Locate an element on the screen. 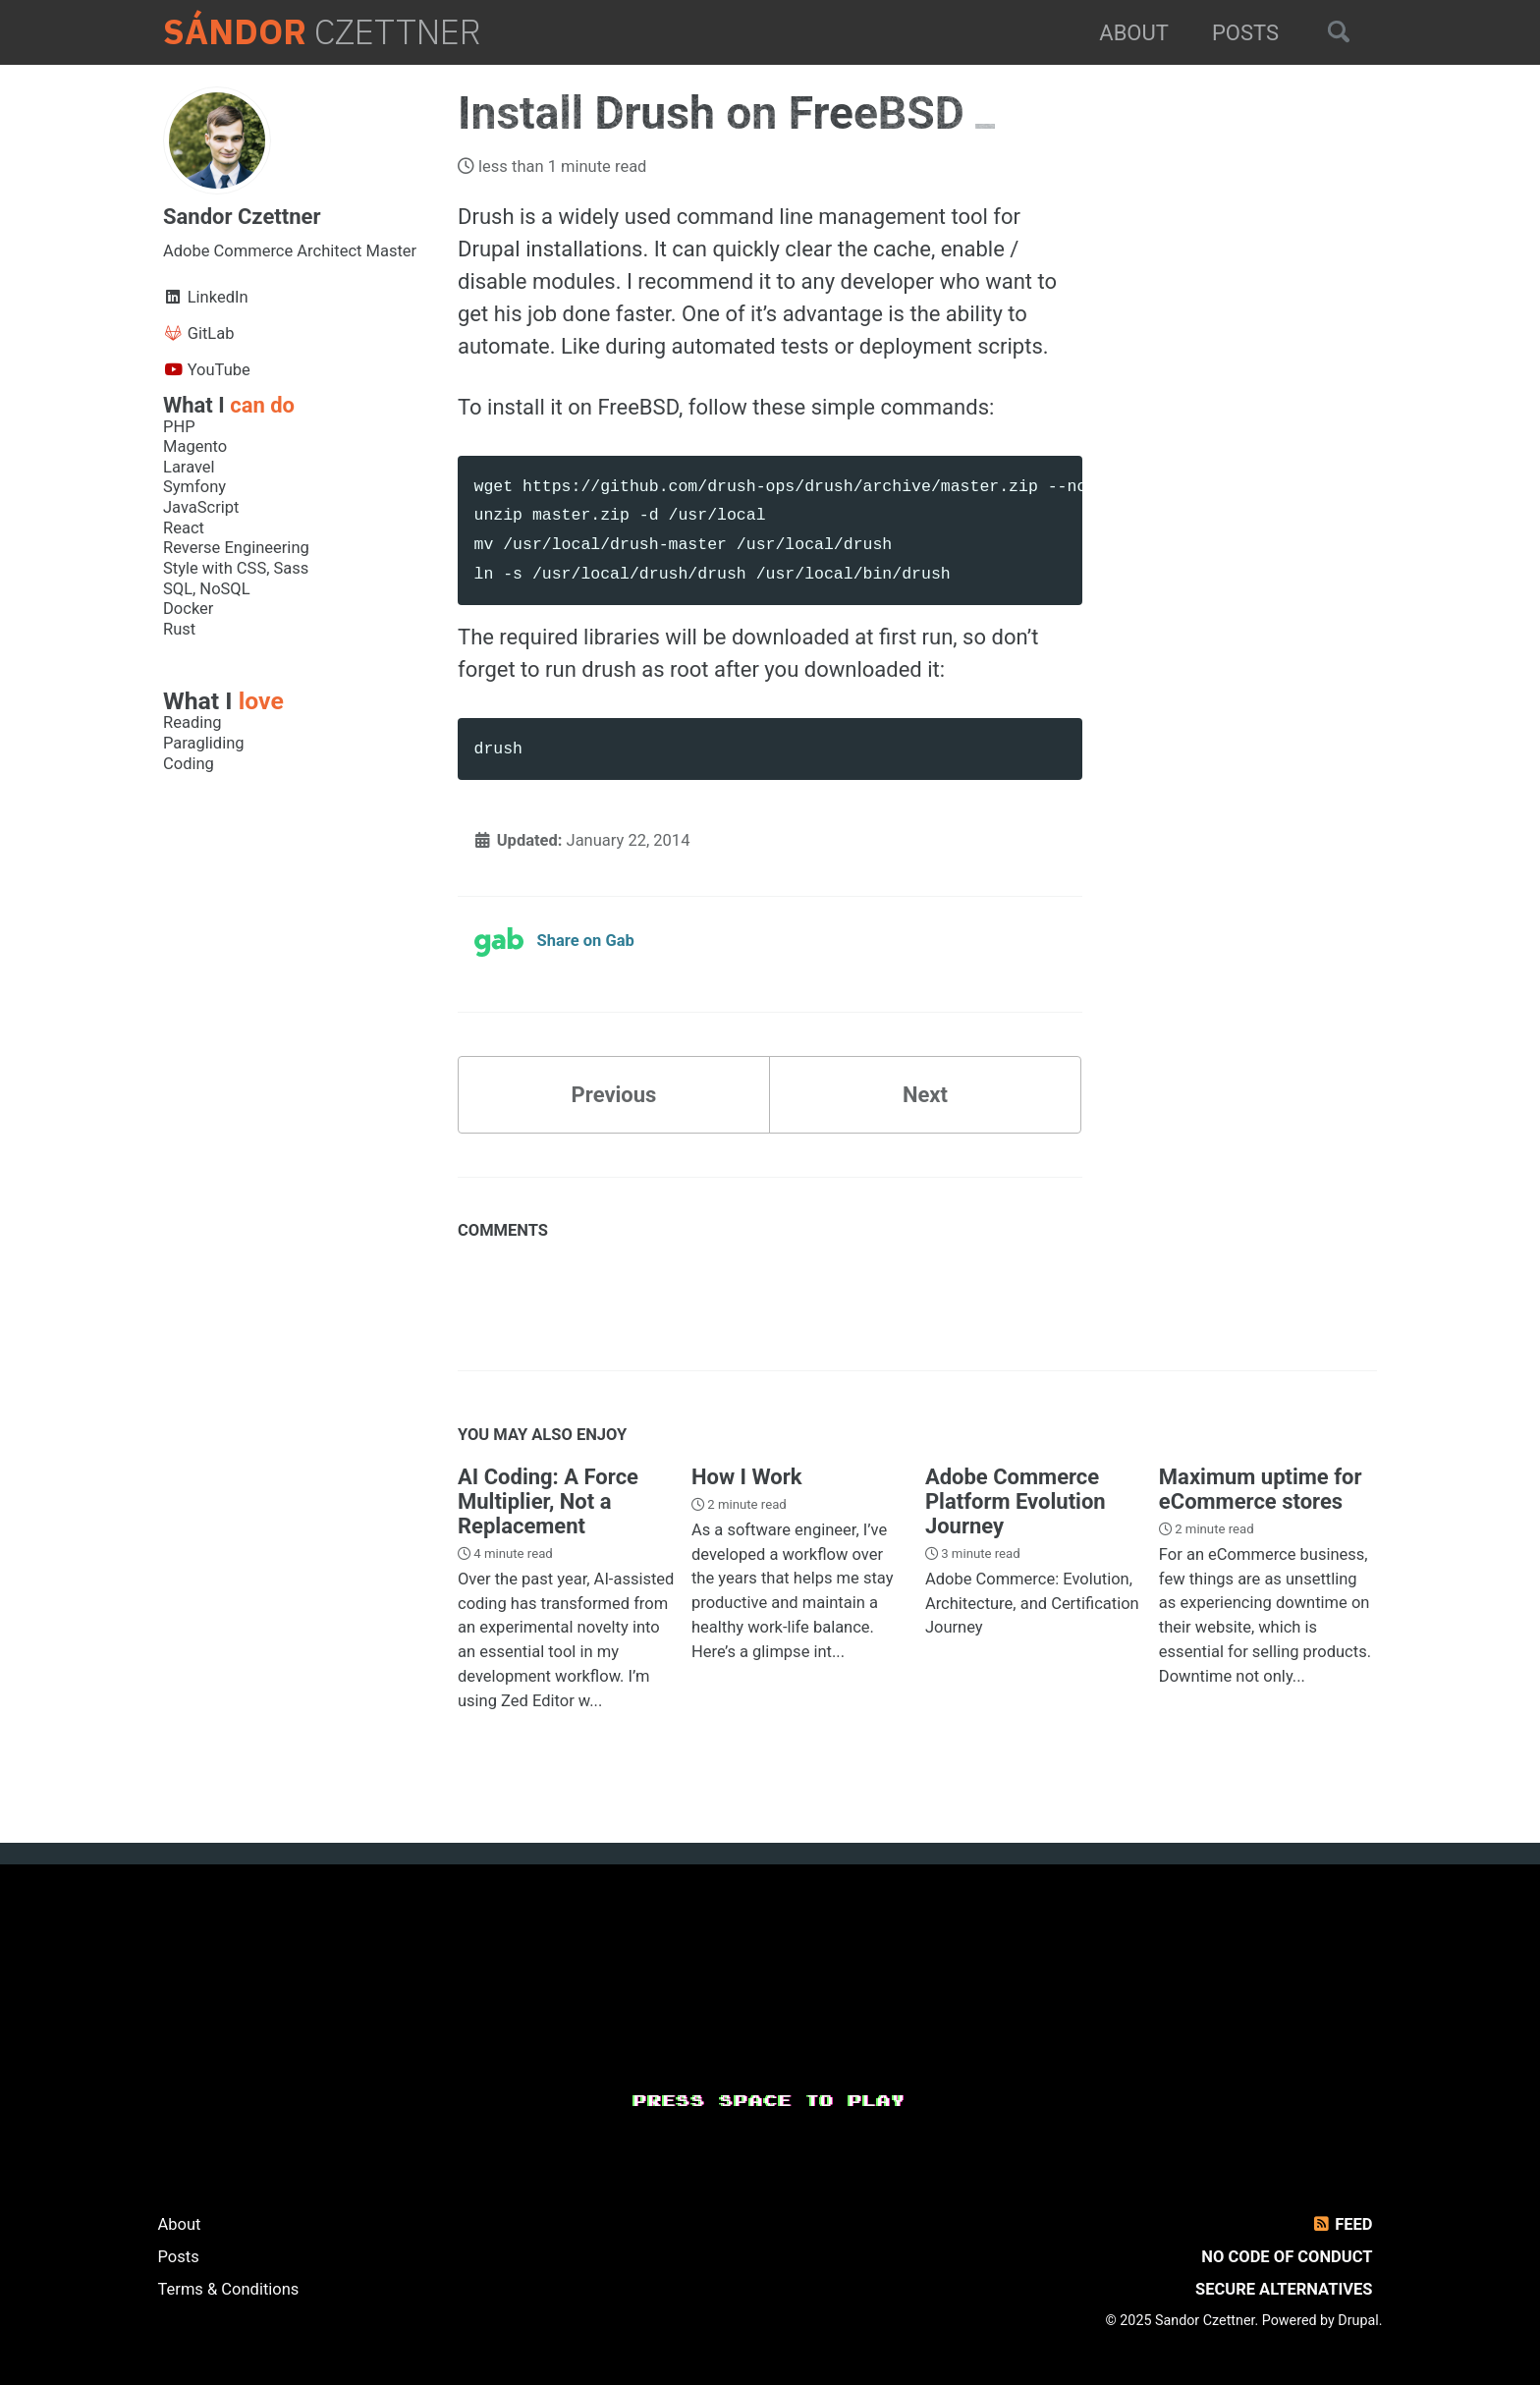 This screenshot has height=2385, width=1540. AI Coding: A Force Multiplier, Not a Replacement is located at coordinates (548, 1501).